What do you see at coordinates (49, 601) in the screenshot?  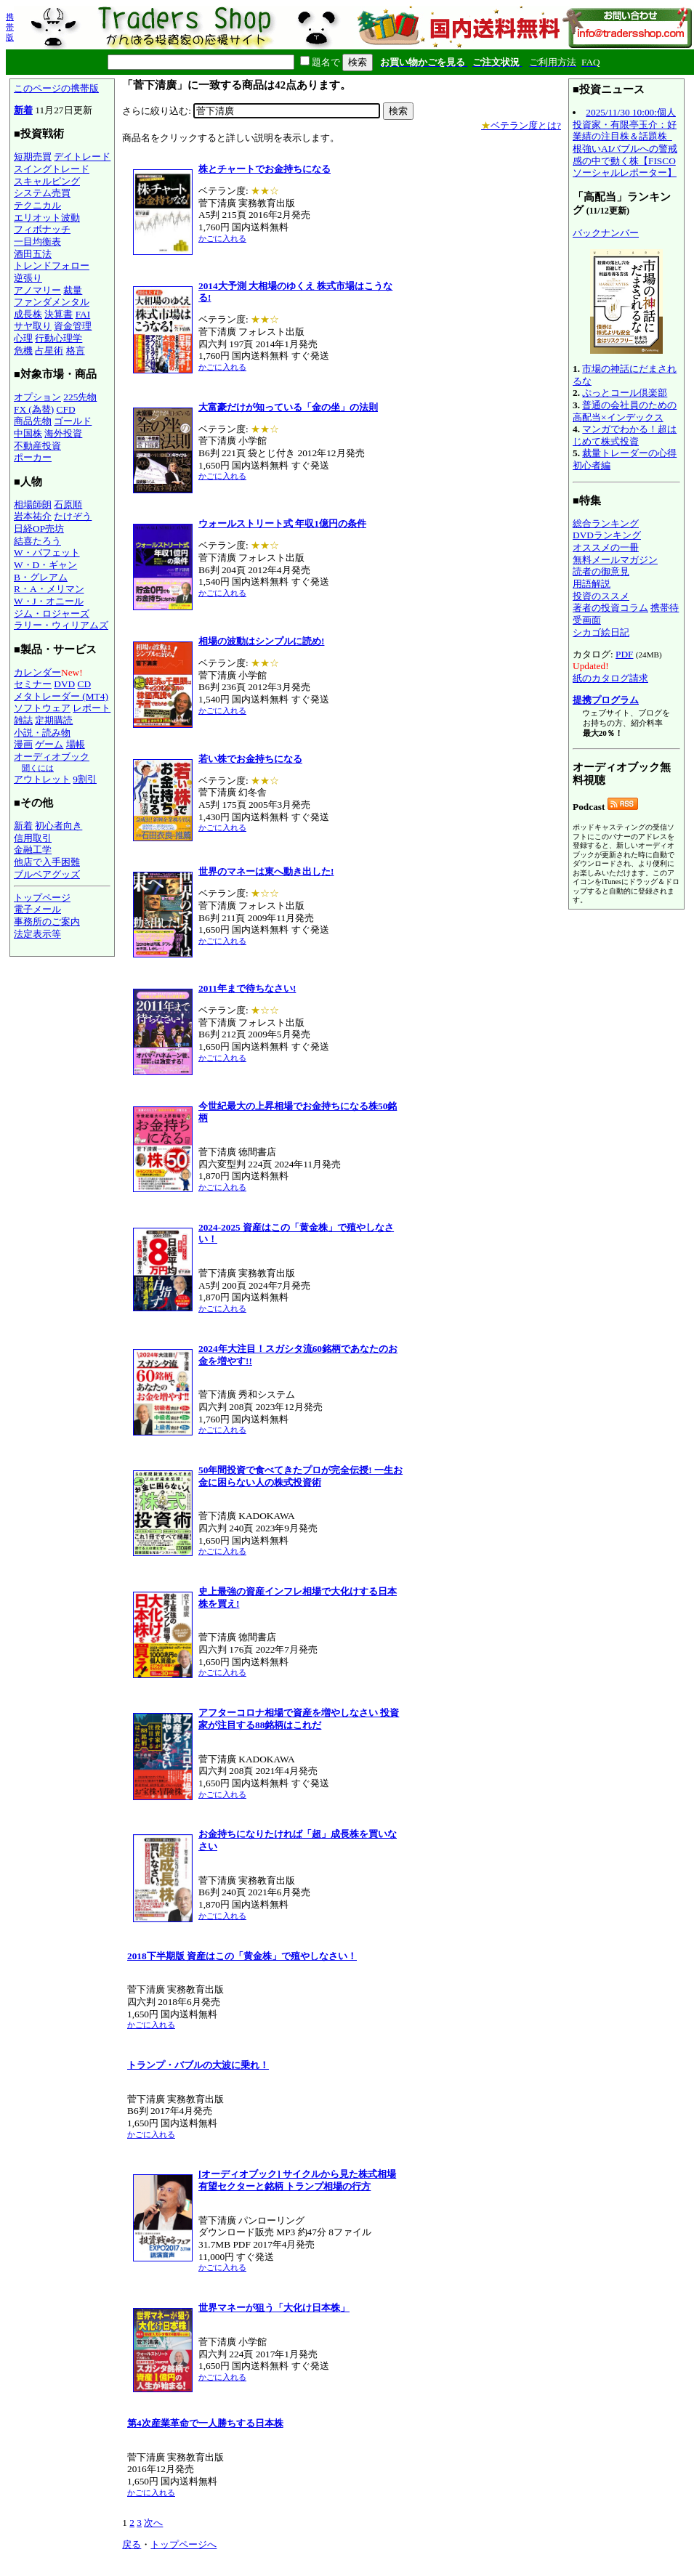 I see `W・J・オニール` at bounding box center [49, 601].